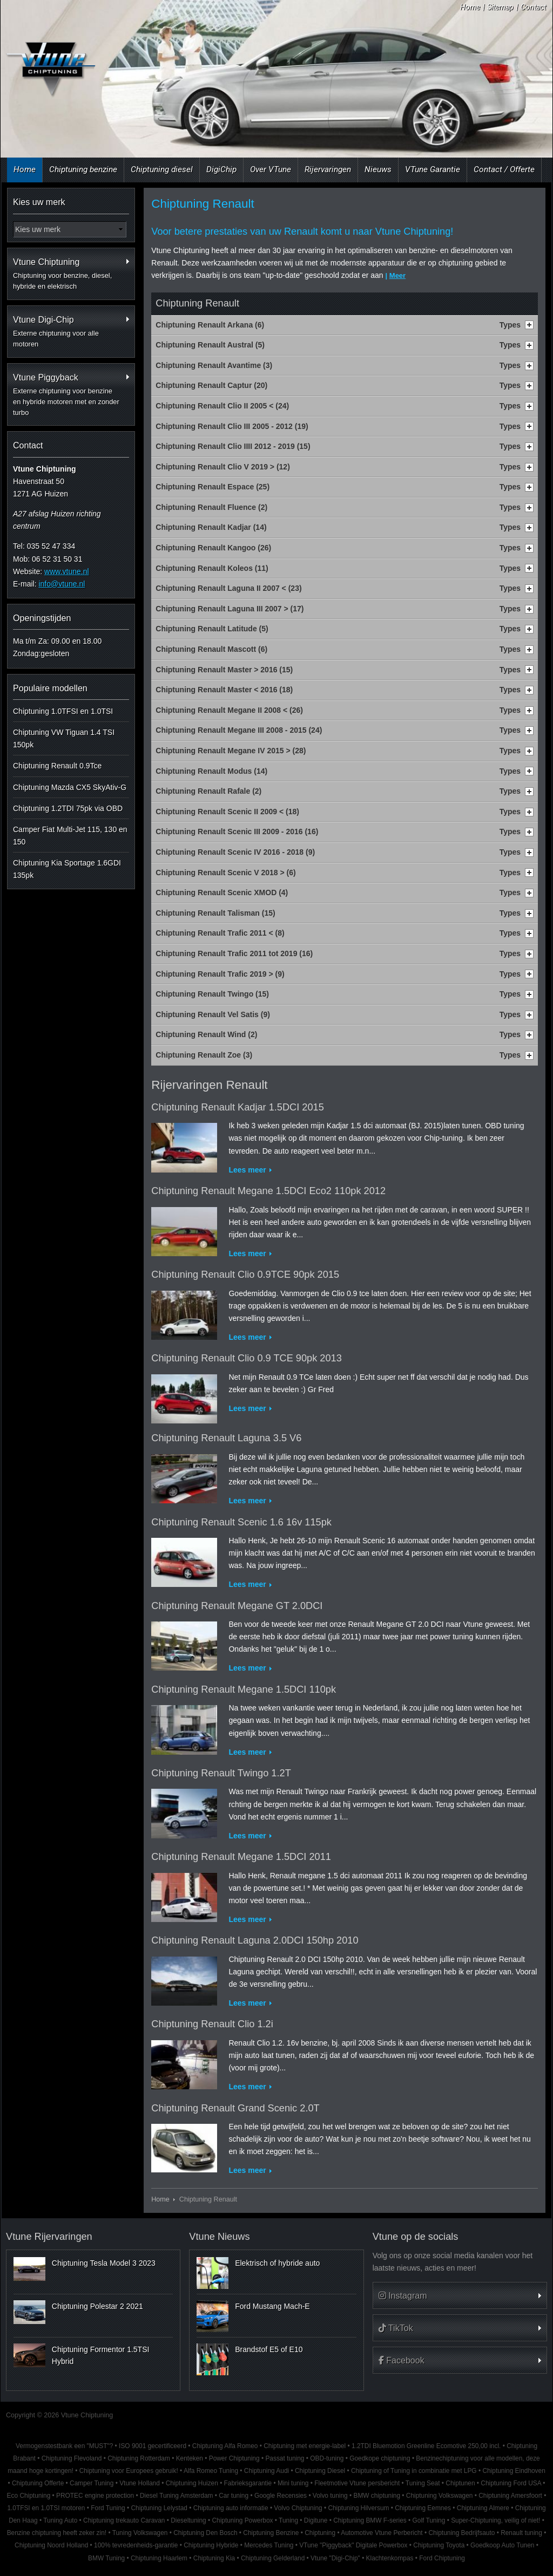 Image resolution: width=553 pixels, height=2576 pixels. Describe the element at coordinates (335, 2558) in the screenshot. I see `Vtune "Digi-Chip"` at that location.